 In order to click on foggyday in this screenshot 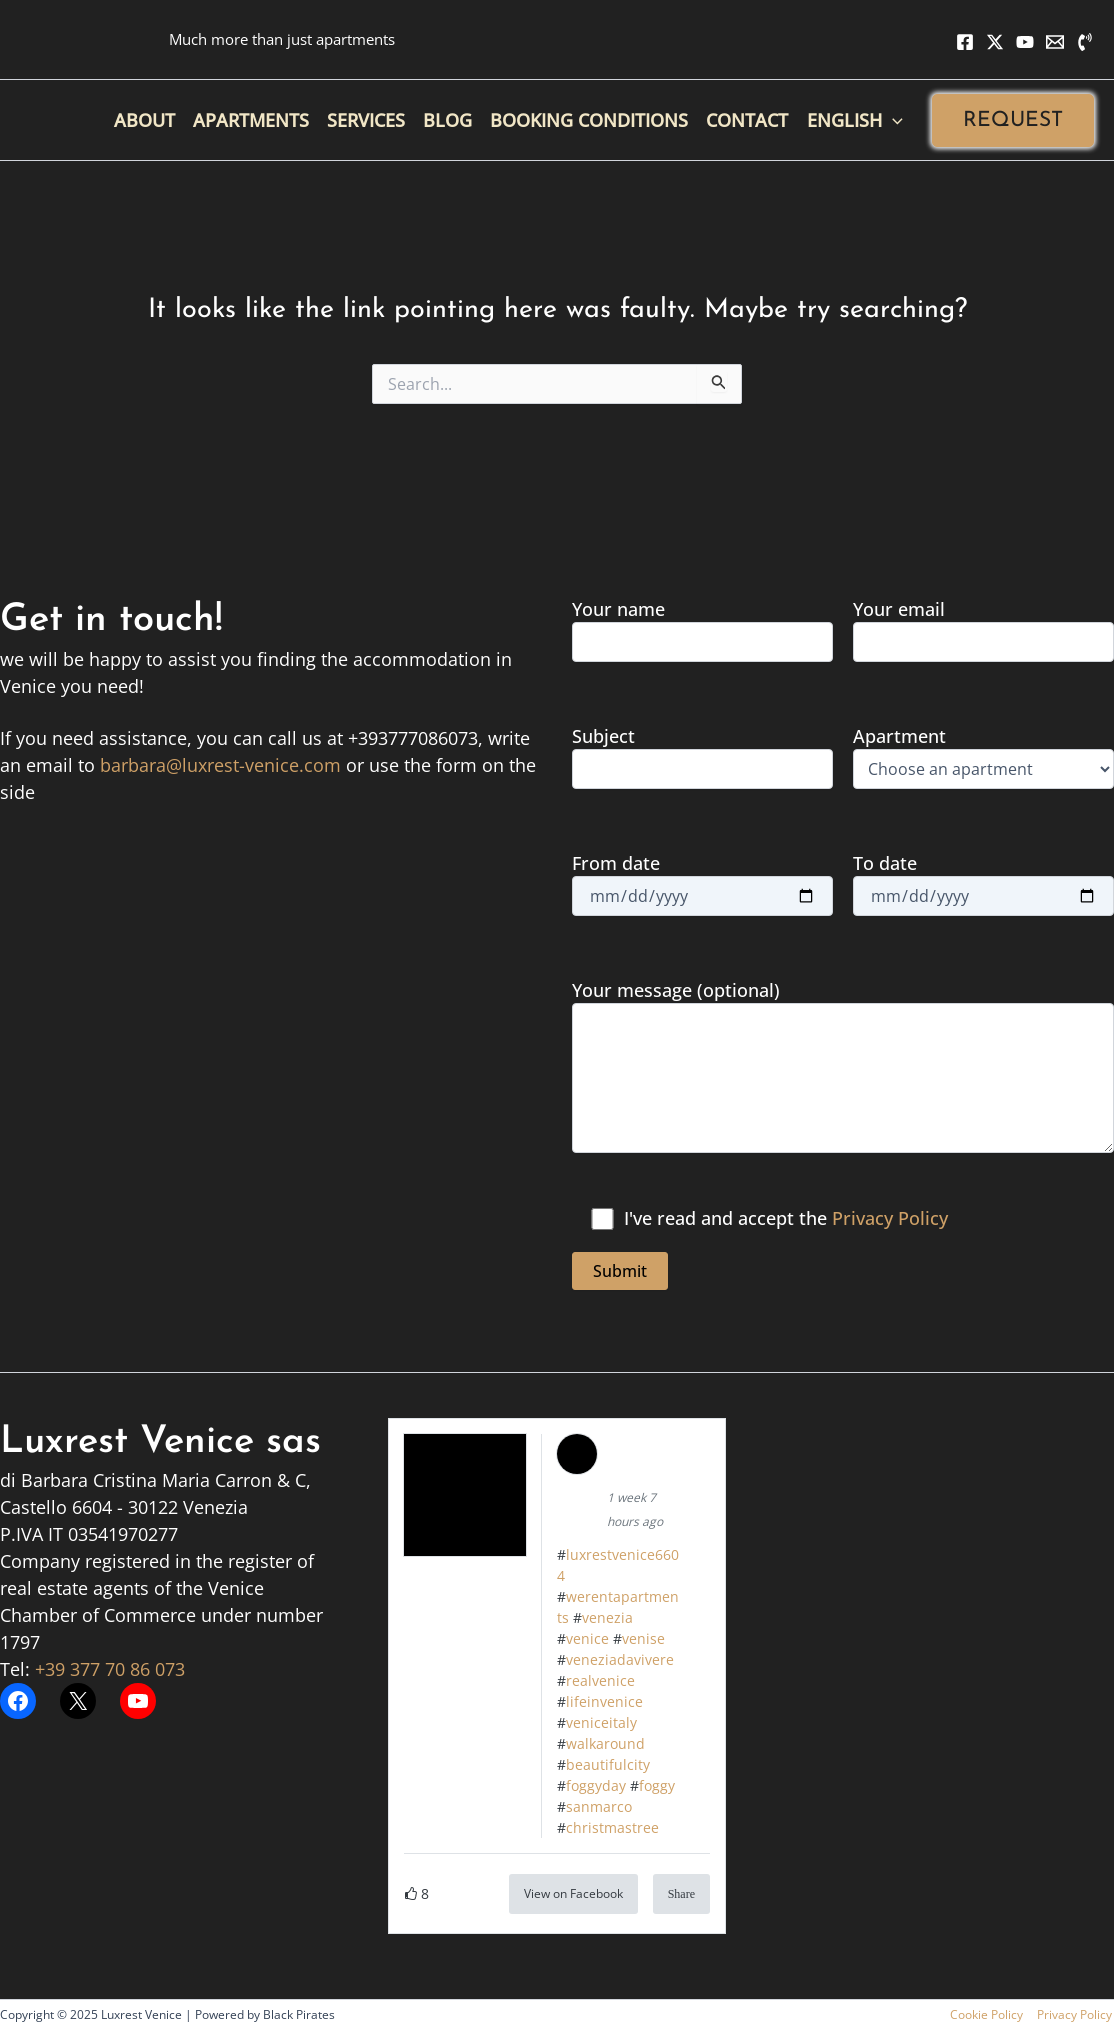, I will do `click(596, 1785)`.